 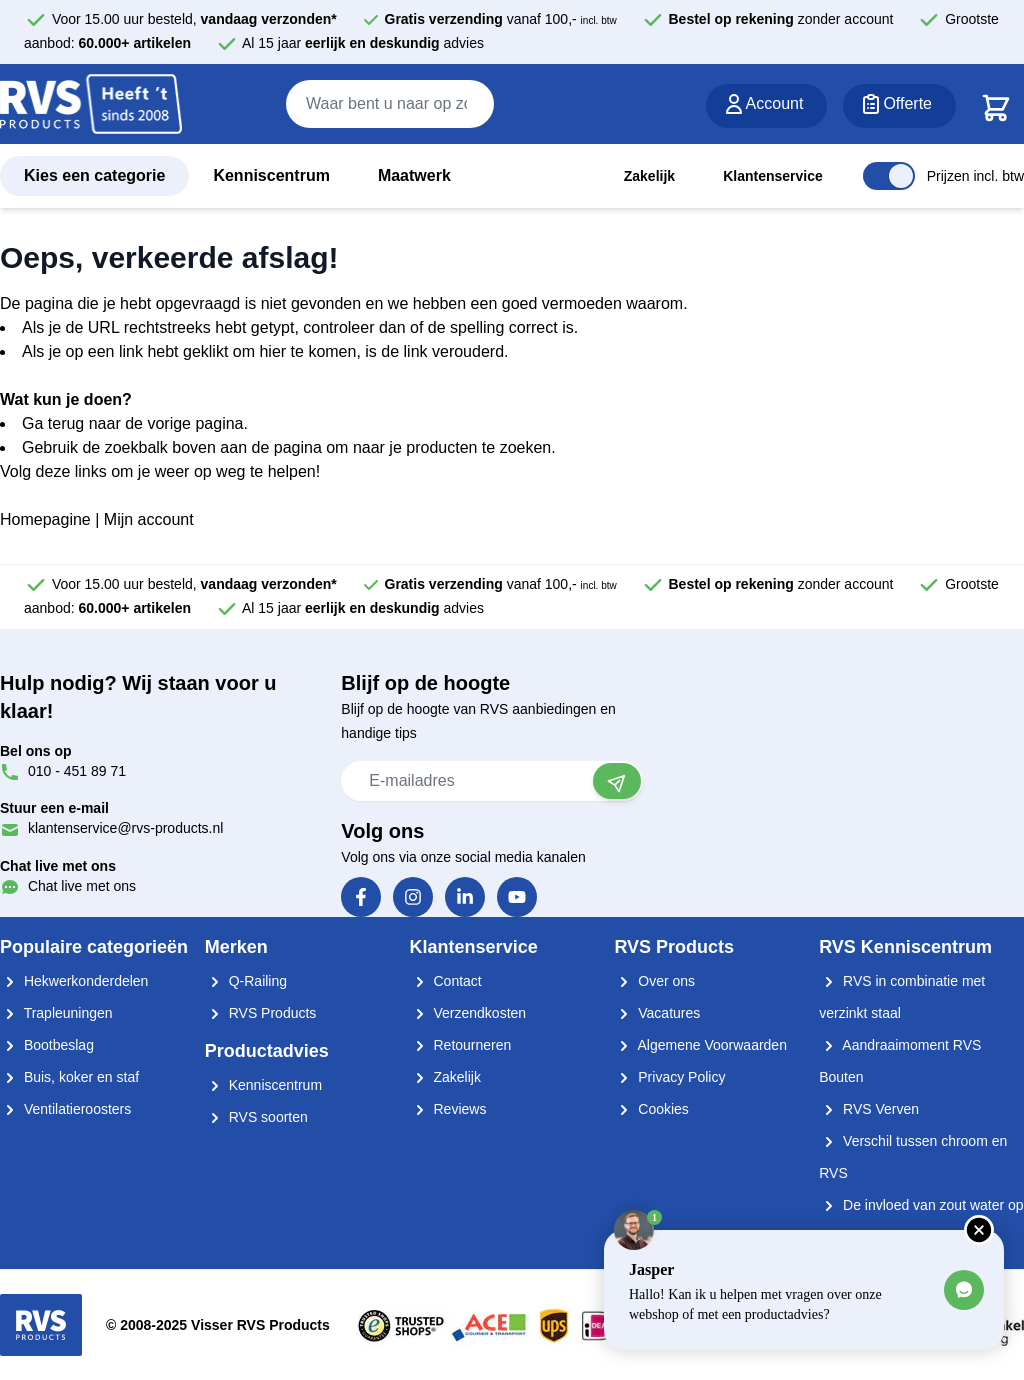 I want to click on Homepagine, so click(x=45, y=519).